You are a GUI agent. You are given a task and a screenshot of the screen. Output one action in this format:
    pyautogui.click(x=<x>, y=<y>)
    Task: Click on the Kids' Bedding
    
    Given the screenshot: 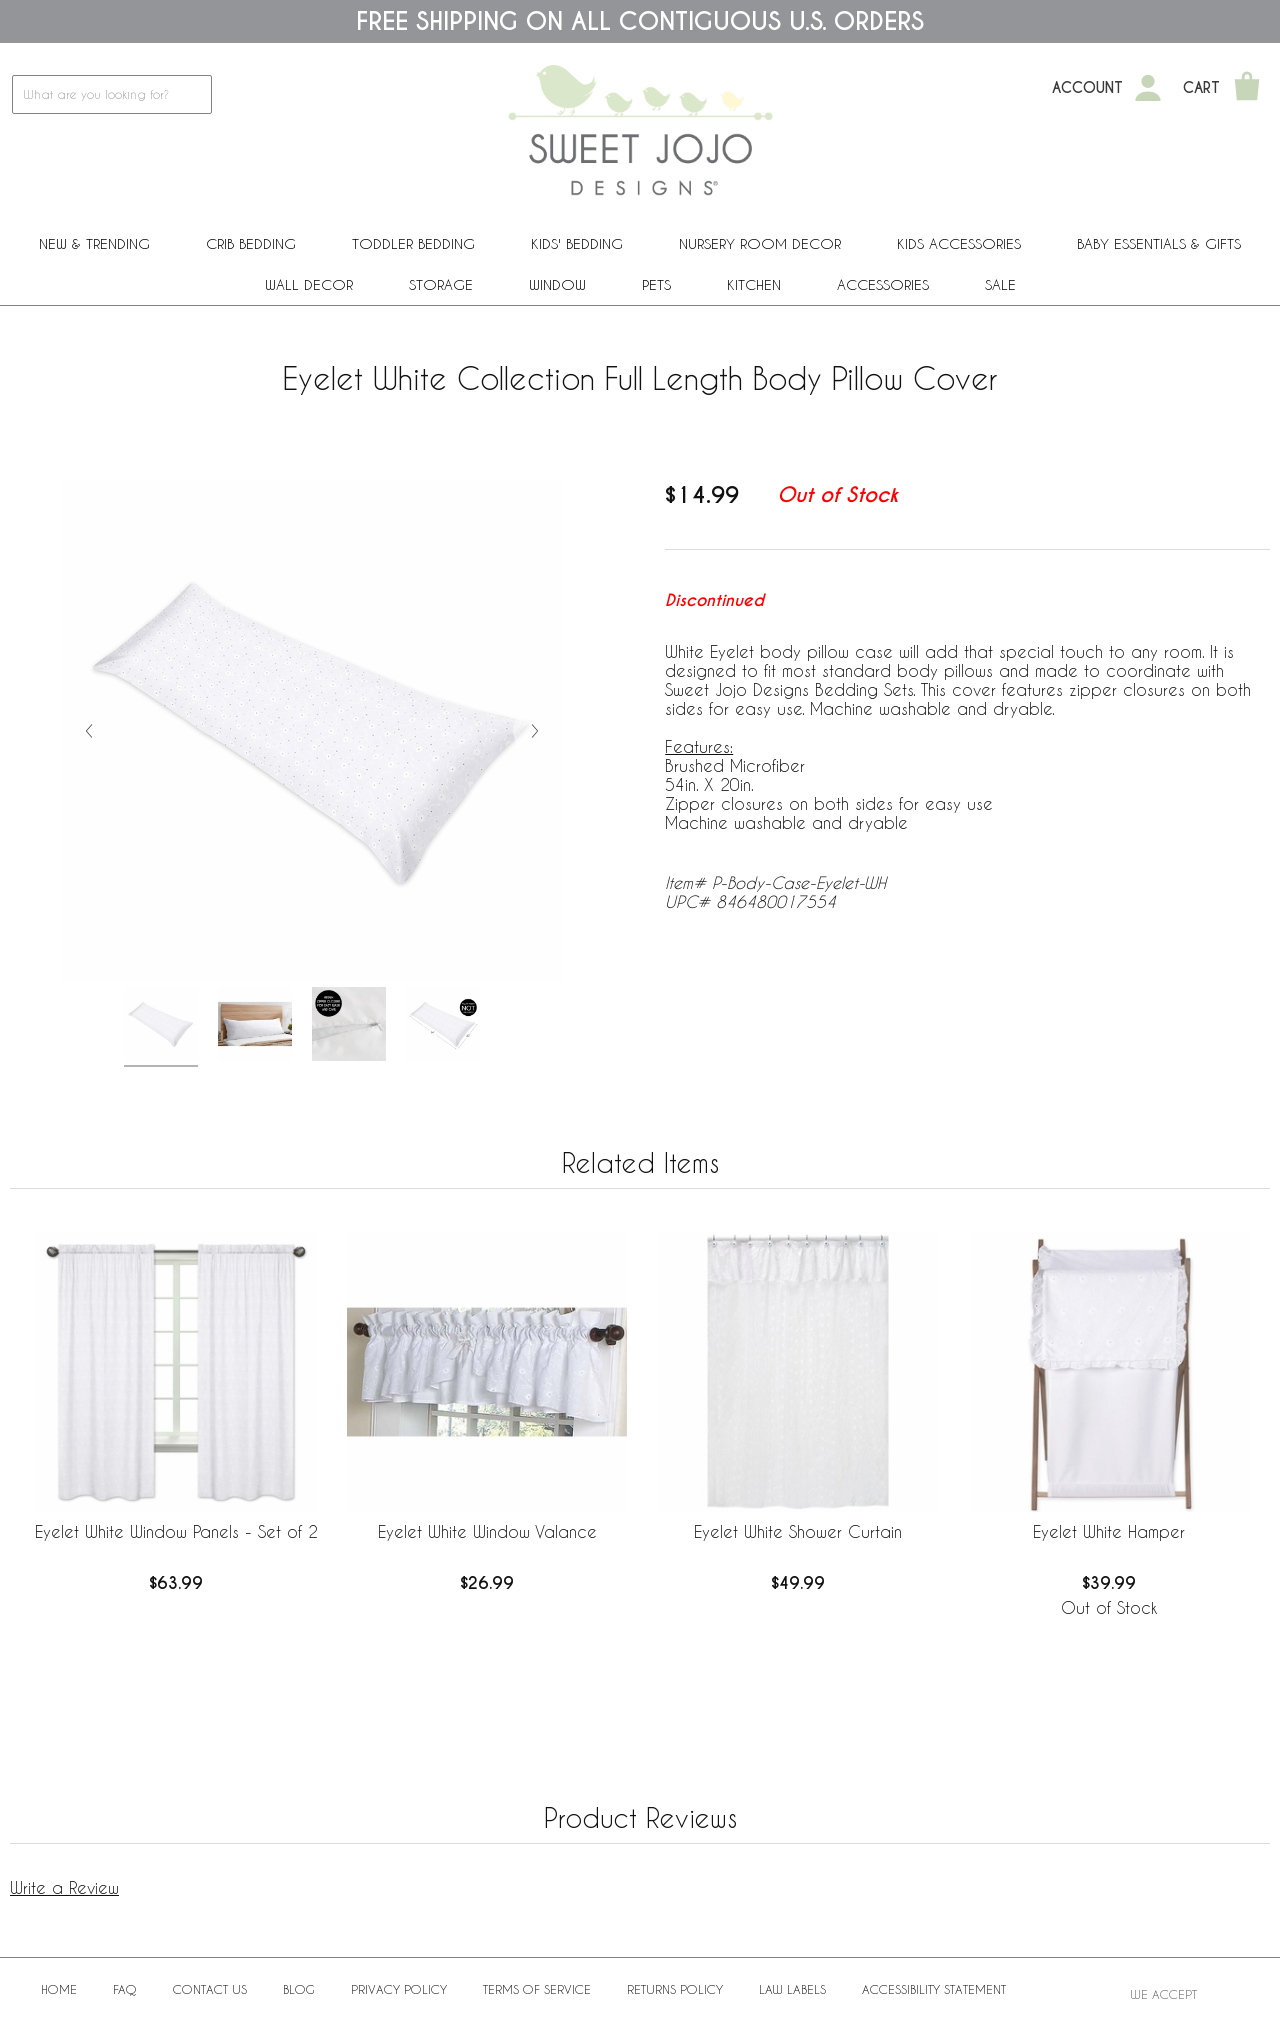 What is the action you would take?
    pyautogui.click(x=577, y=243)
    